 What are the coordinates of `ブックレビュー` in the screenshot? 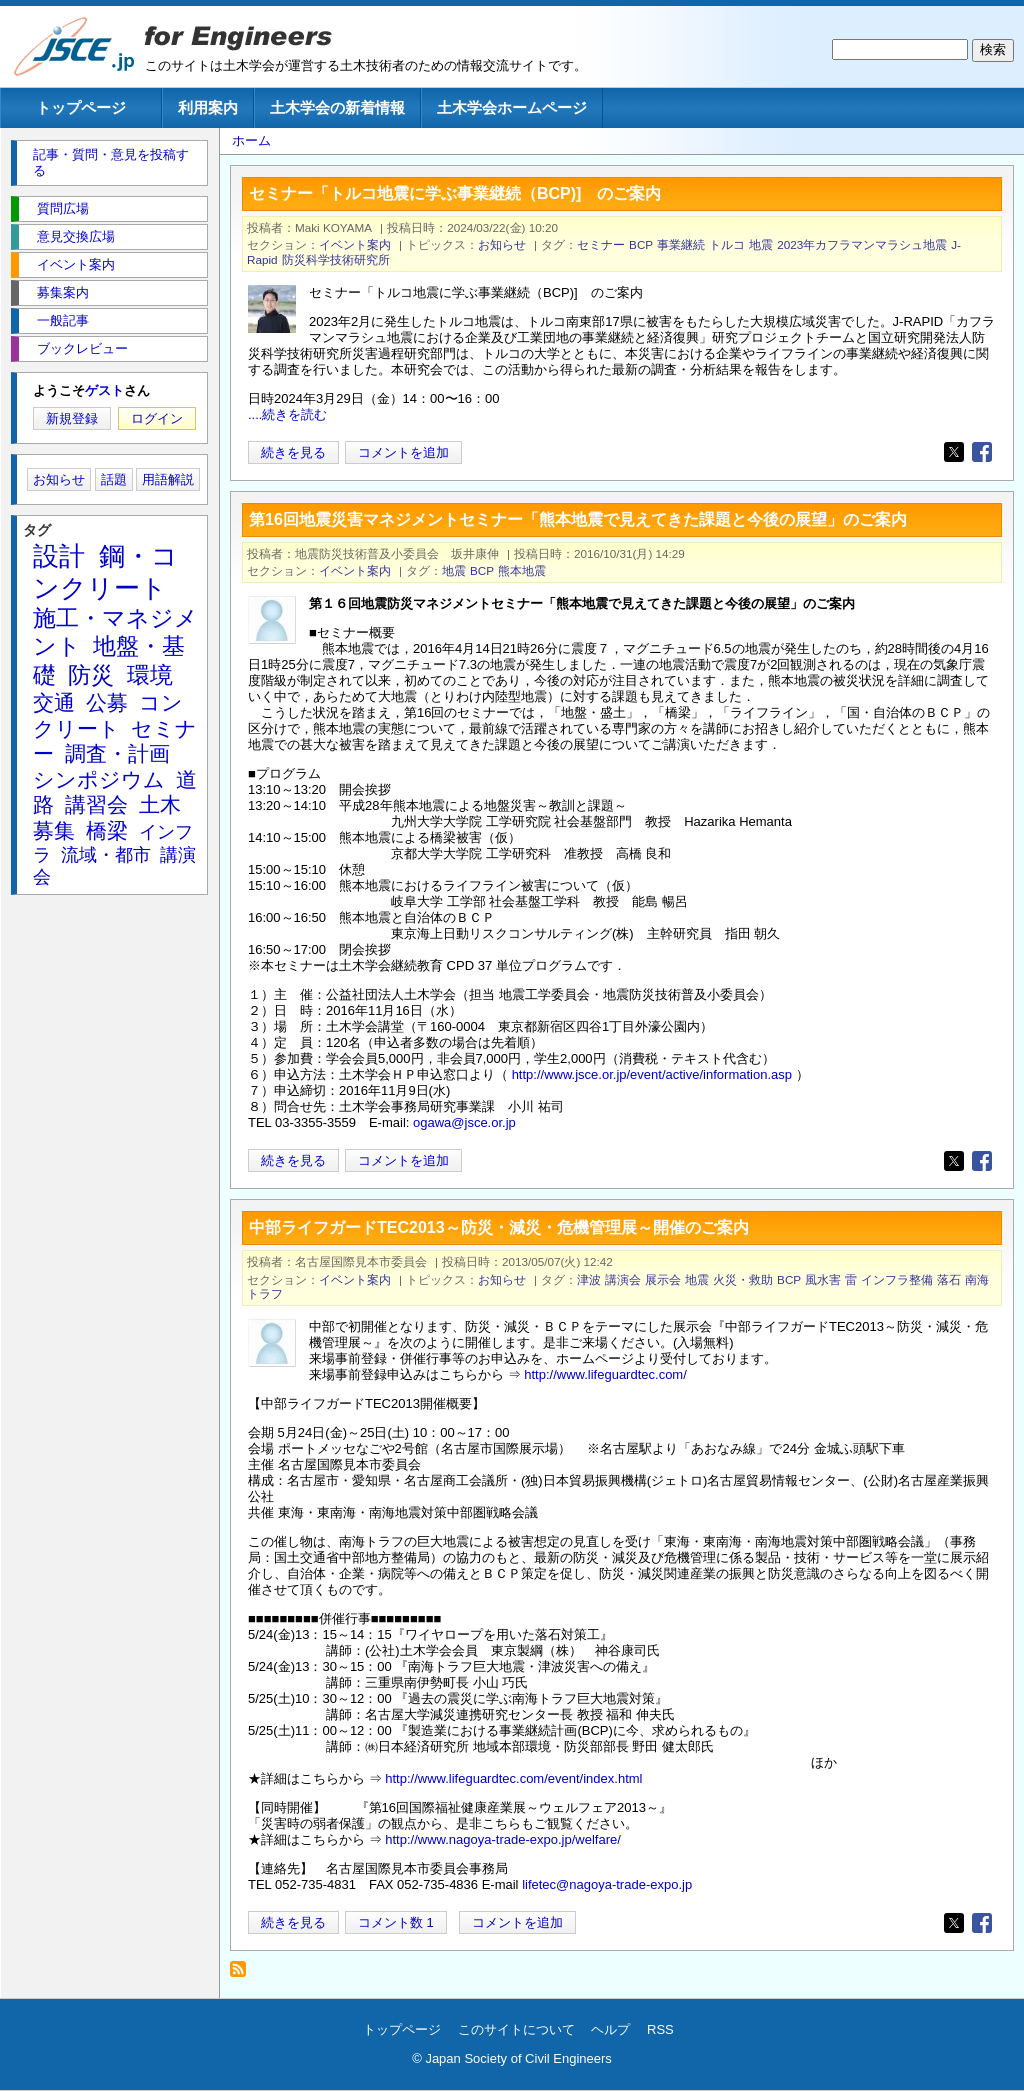 It's located at (82, 348).